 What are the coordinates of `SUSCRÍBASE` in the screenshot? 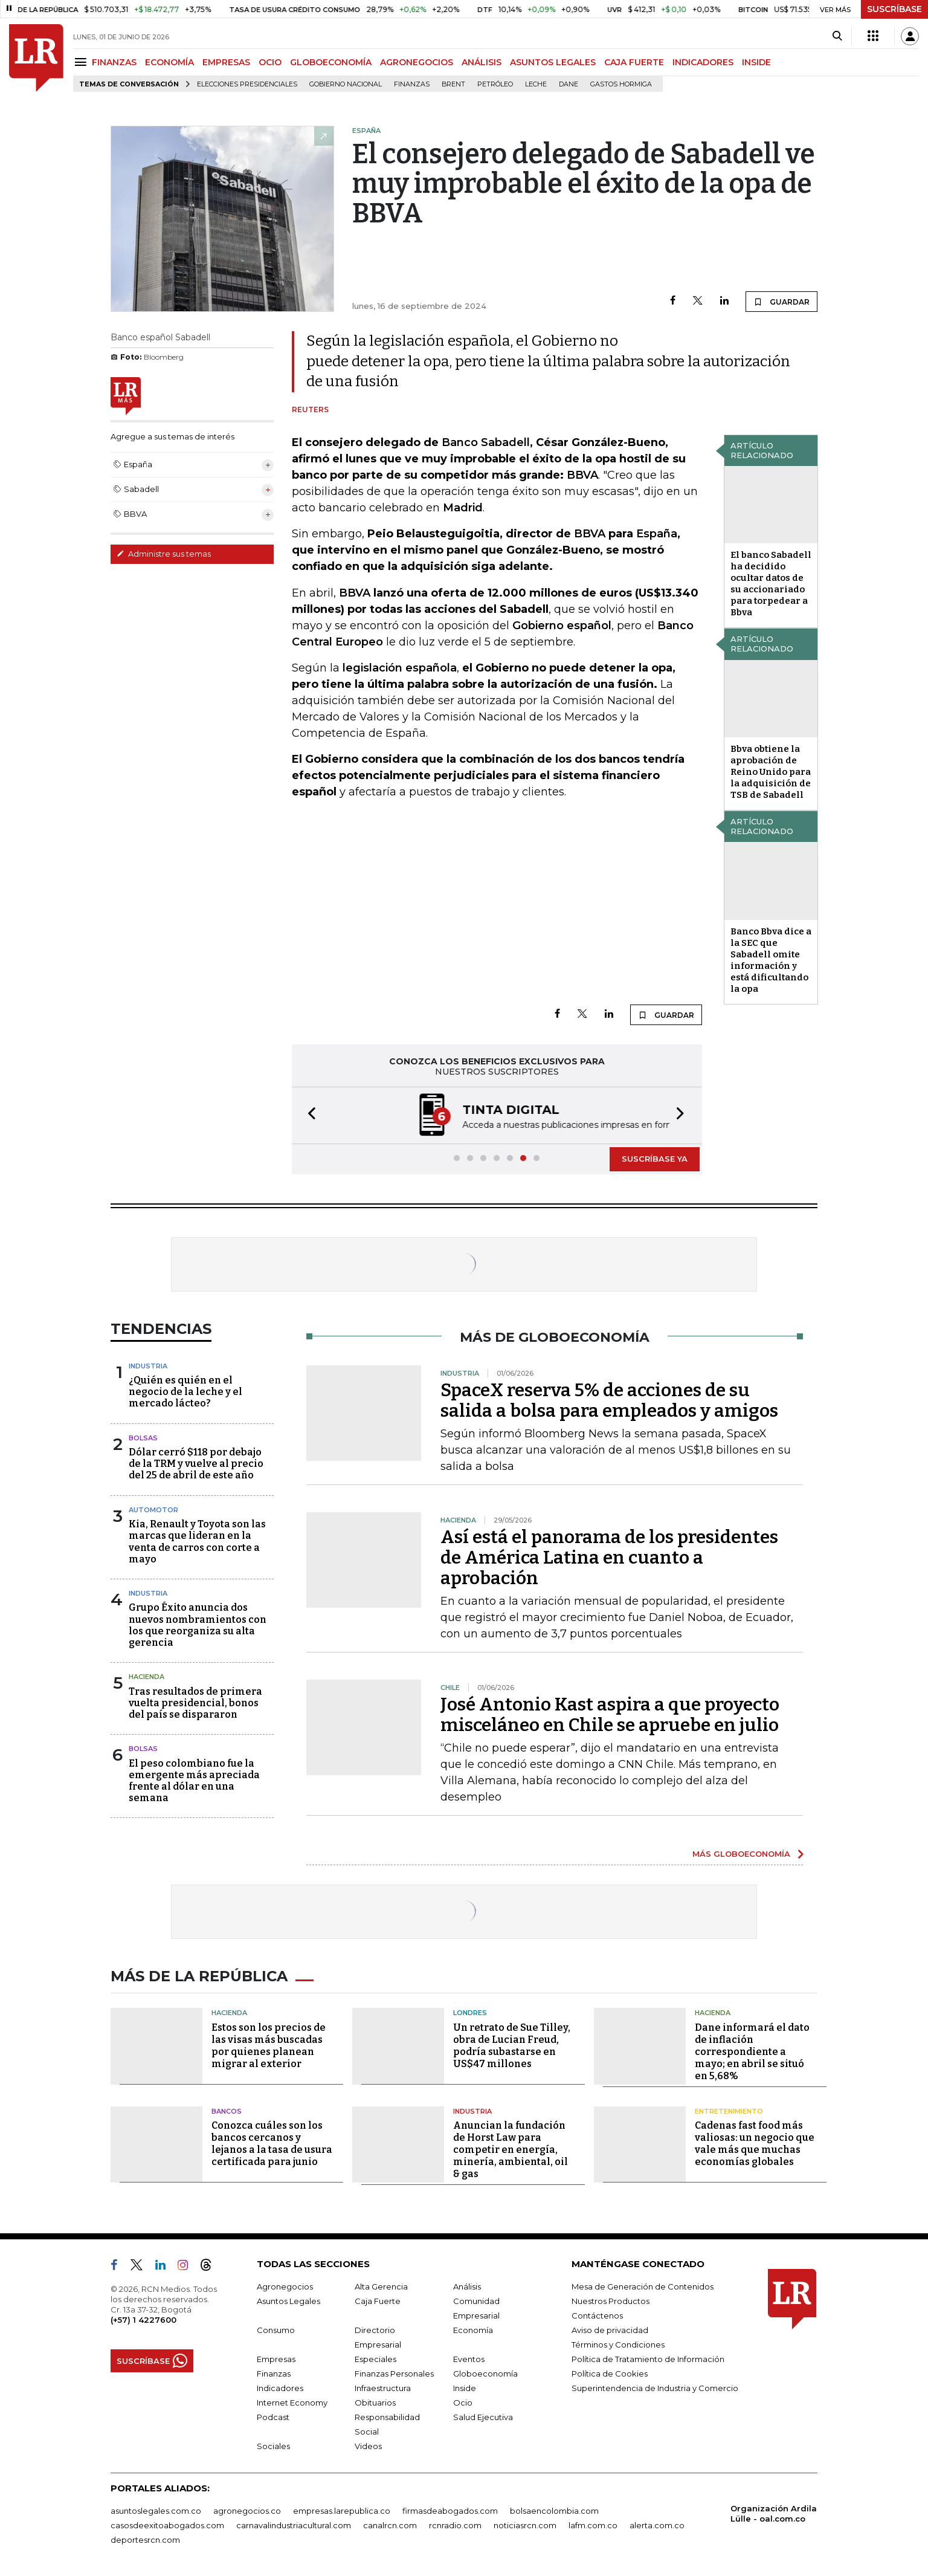 It's located at (894, 9).